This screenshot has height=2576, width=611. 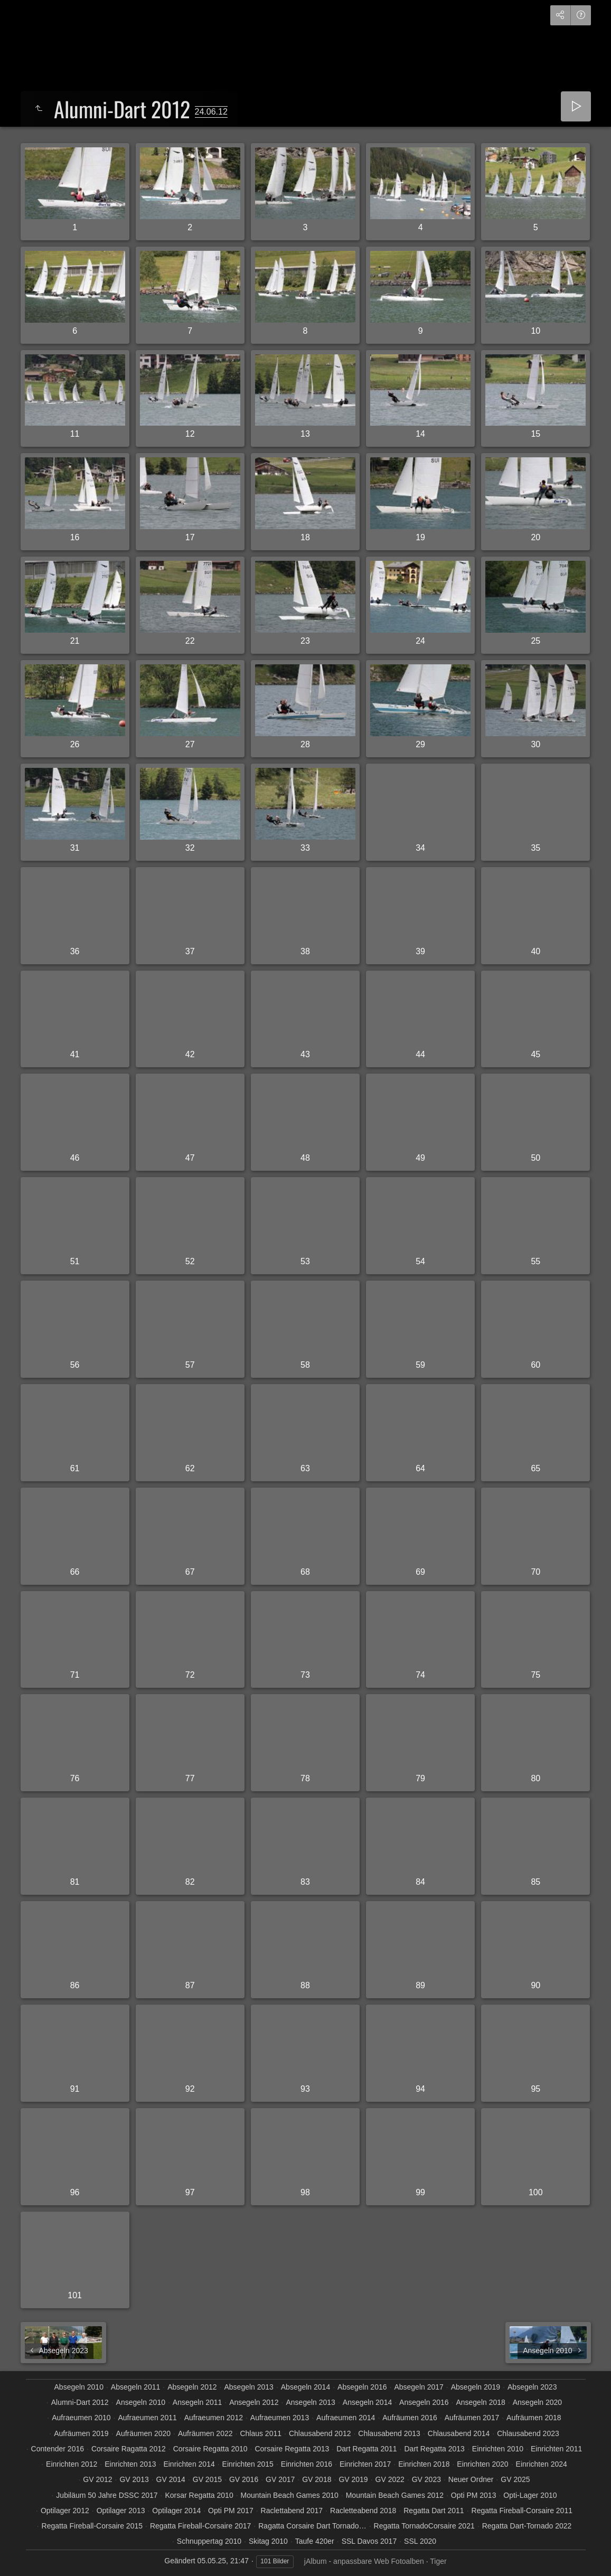 I want to click on Contender 2016, so click(x=57, y=2449).